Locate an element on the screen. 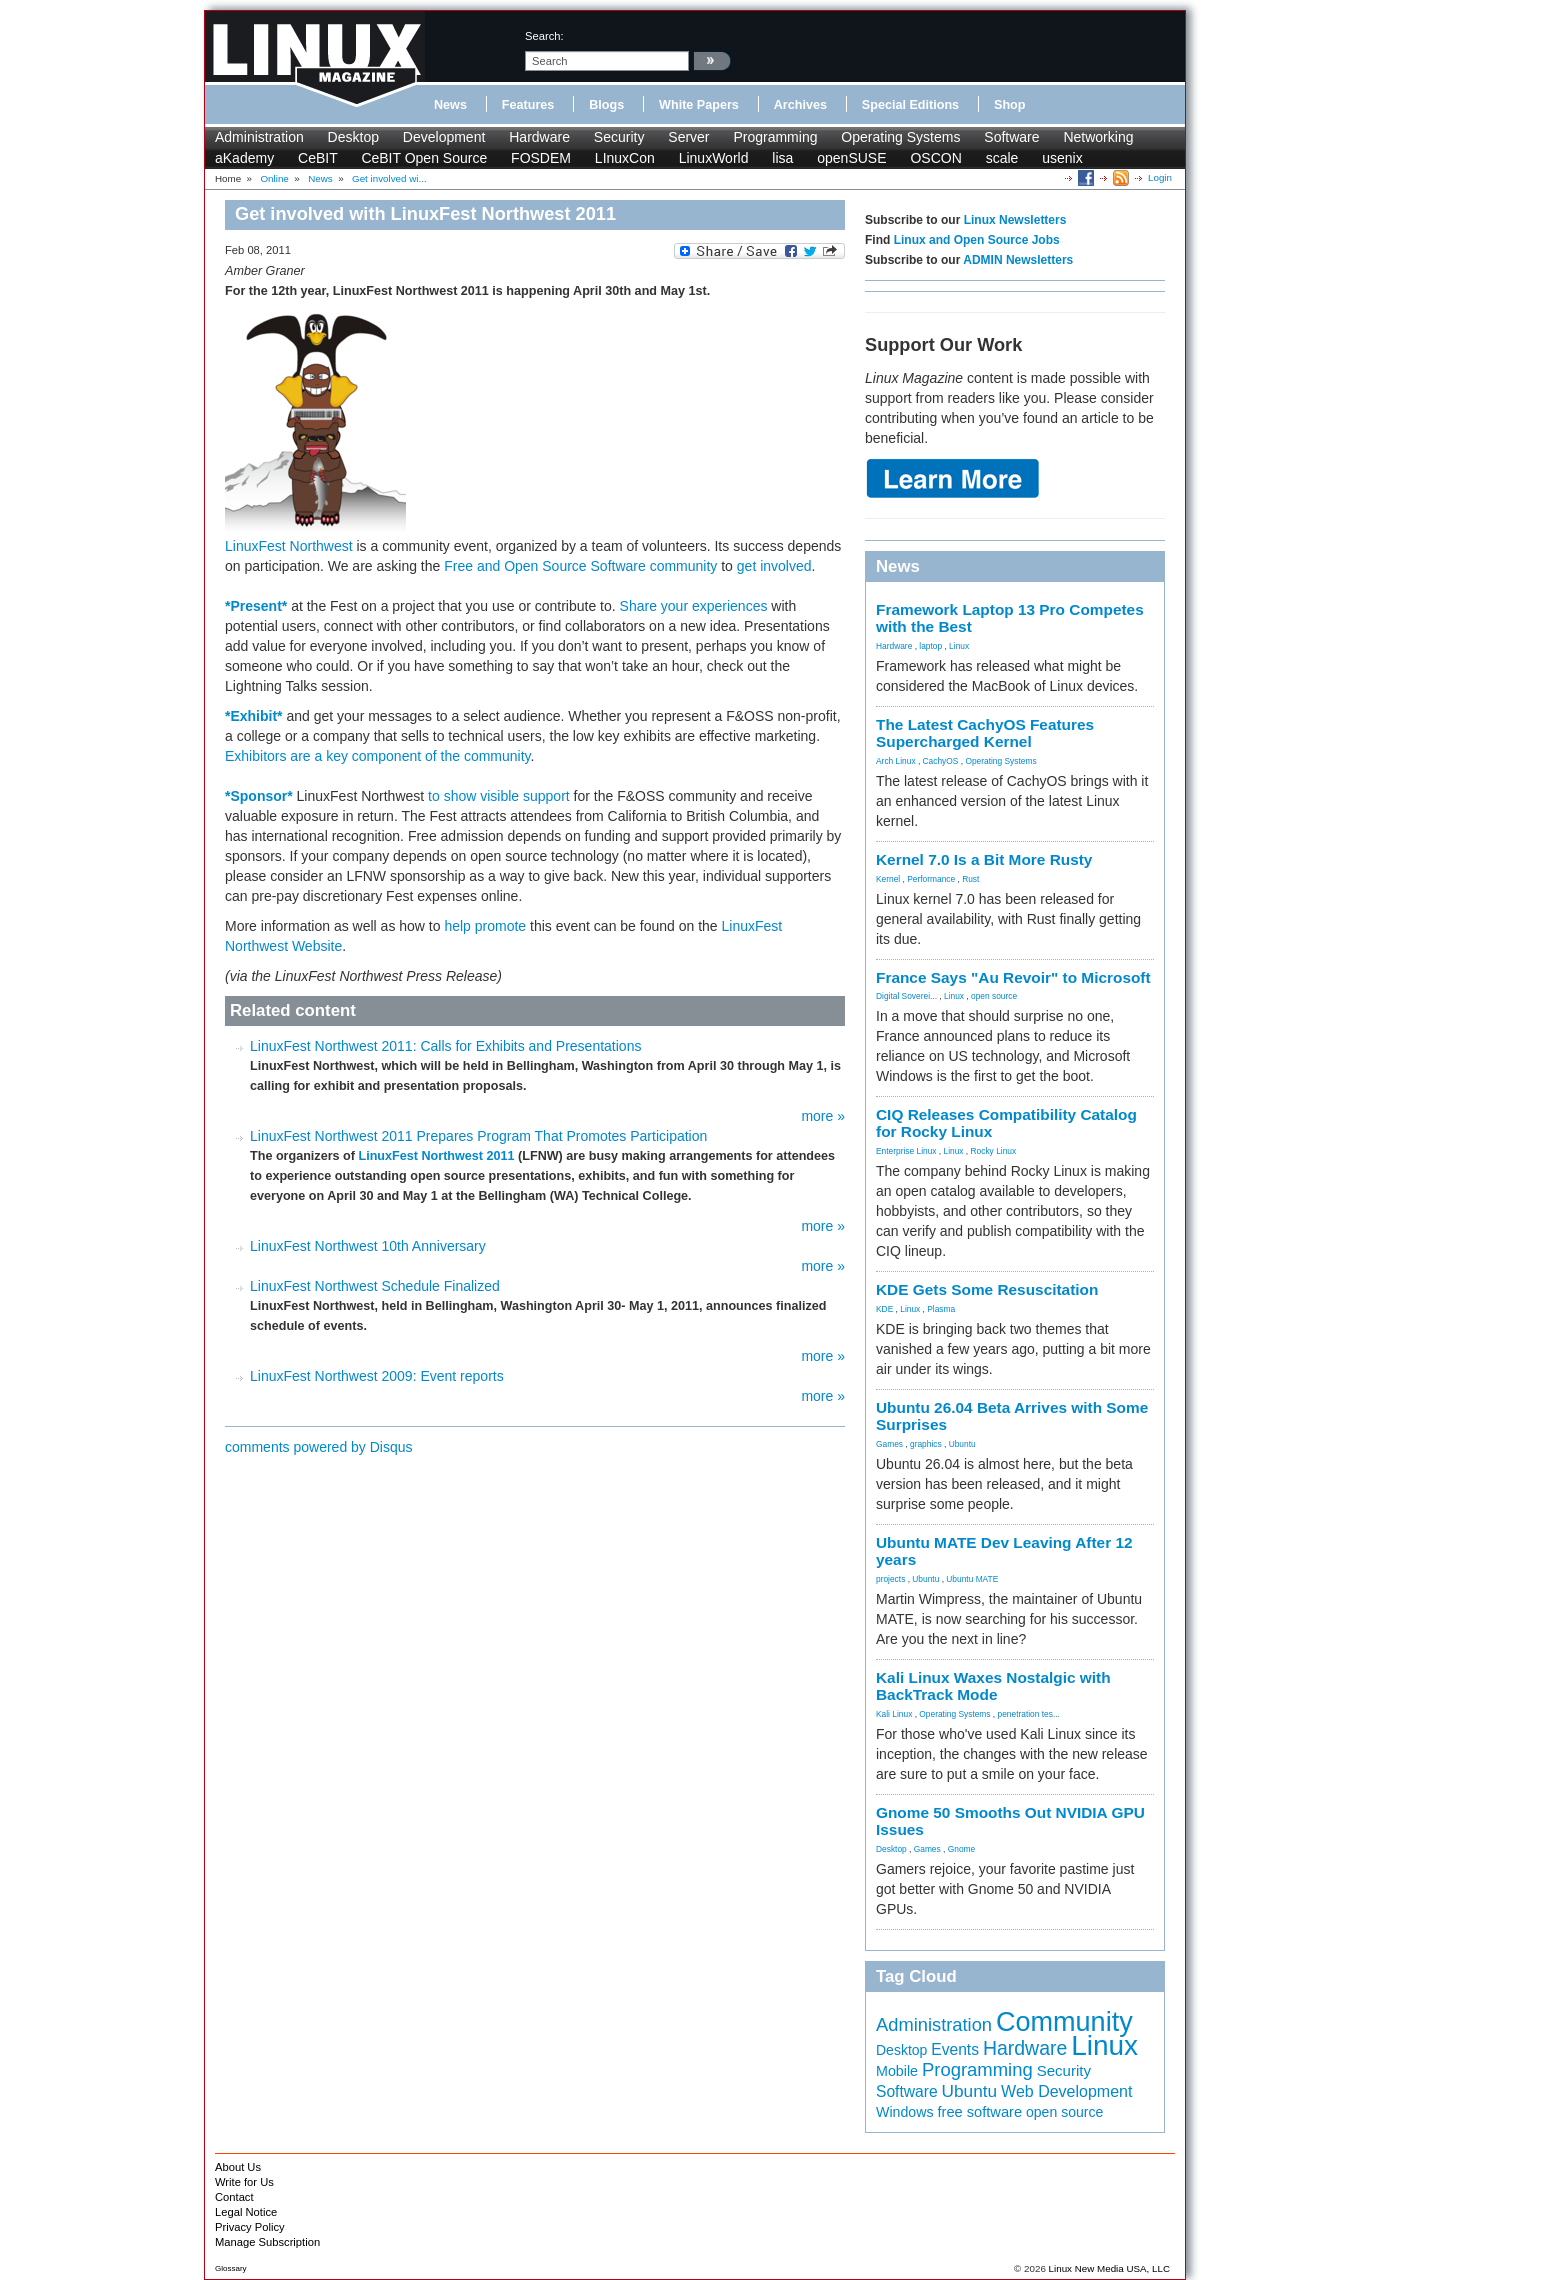 This screenshot has height=2280, width=1568. open source is located at coordinates (994, 996).